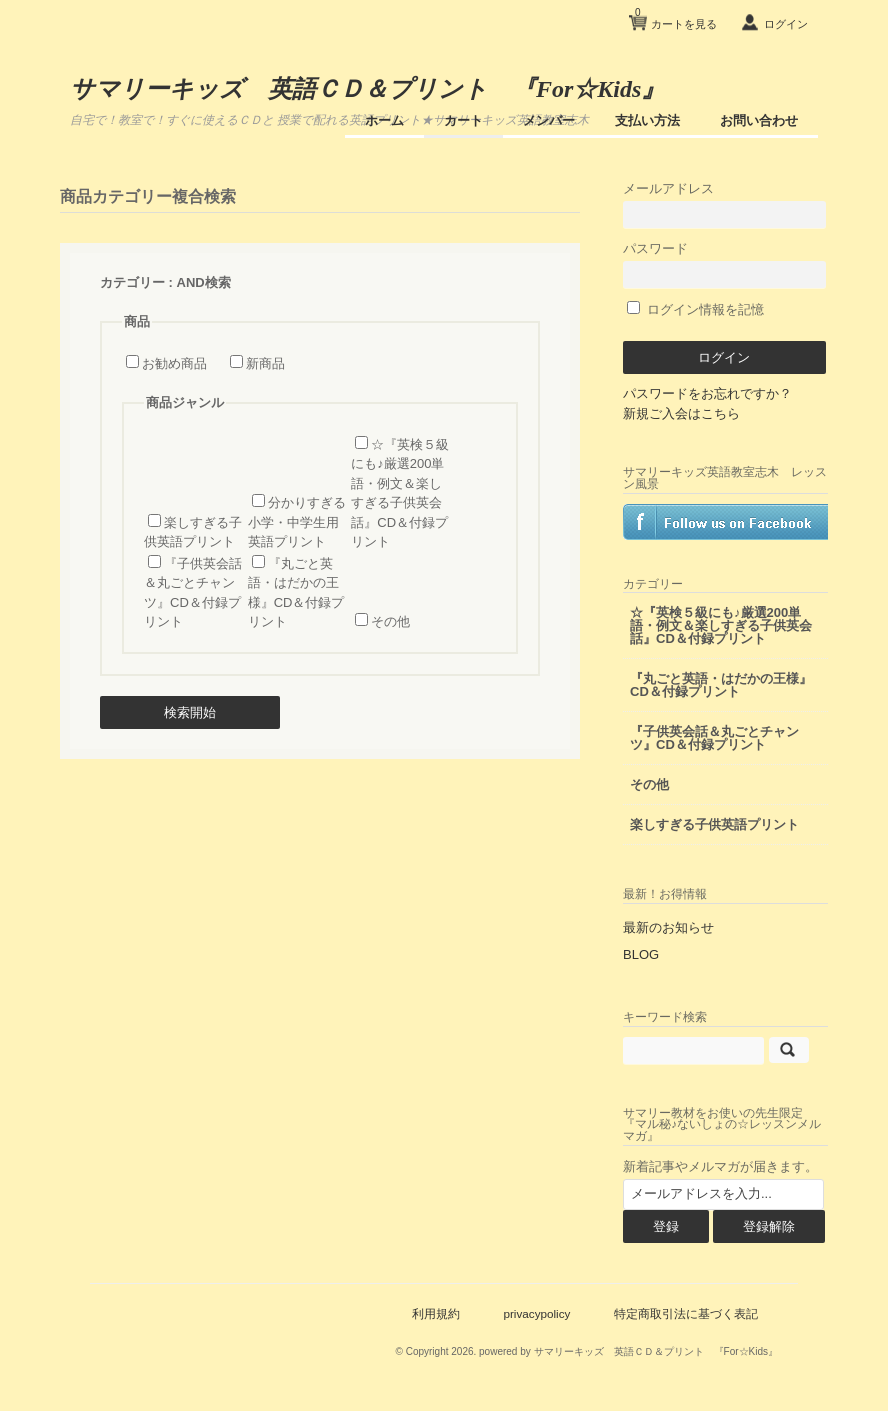  Describe the element at coordinates (668, 927) in the screenshot. I see `最新のお知らせ` at that location.